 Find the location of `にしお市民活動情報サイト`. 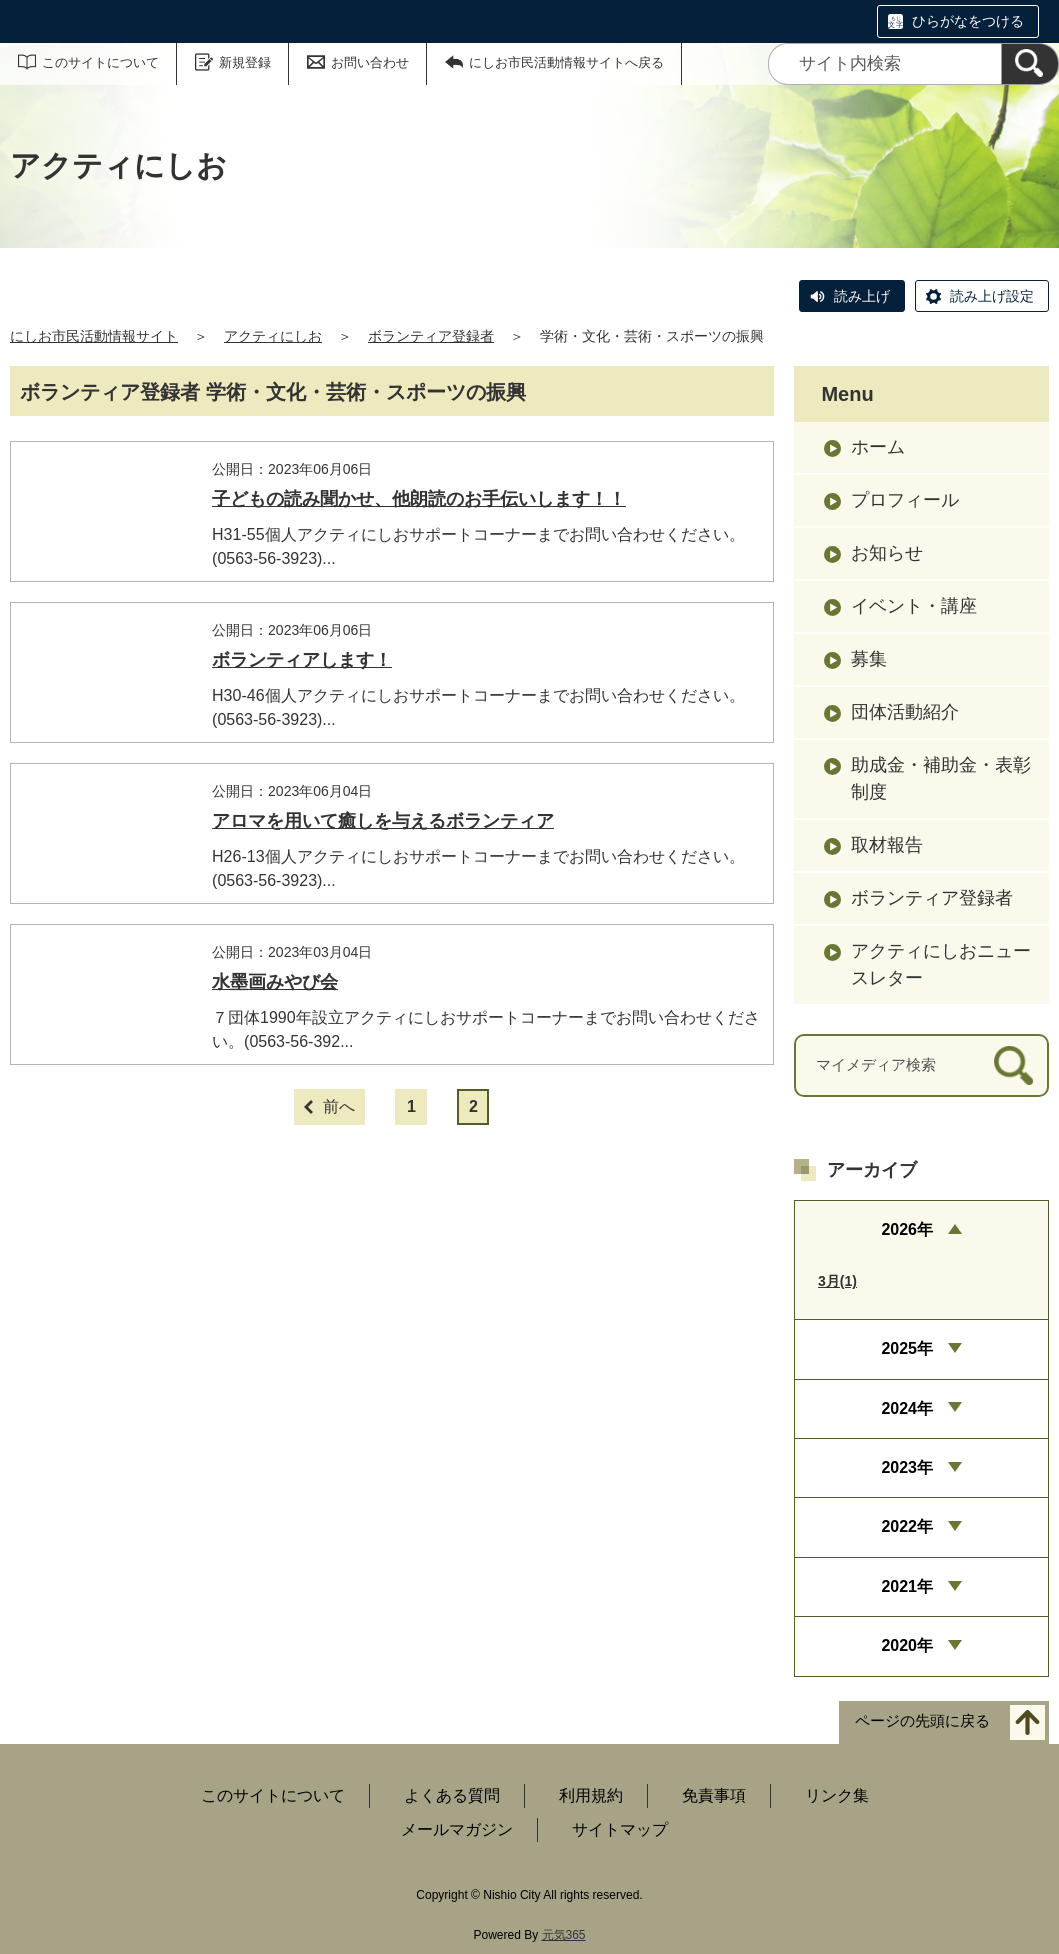

にしお市民活動情報サイト is located at coordinates (94, 336).